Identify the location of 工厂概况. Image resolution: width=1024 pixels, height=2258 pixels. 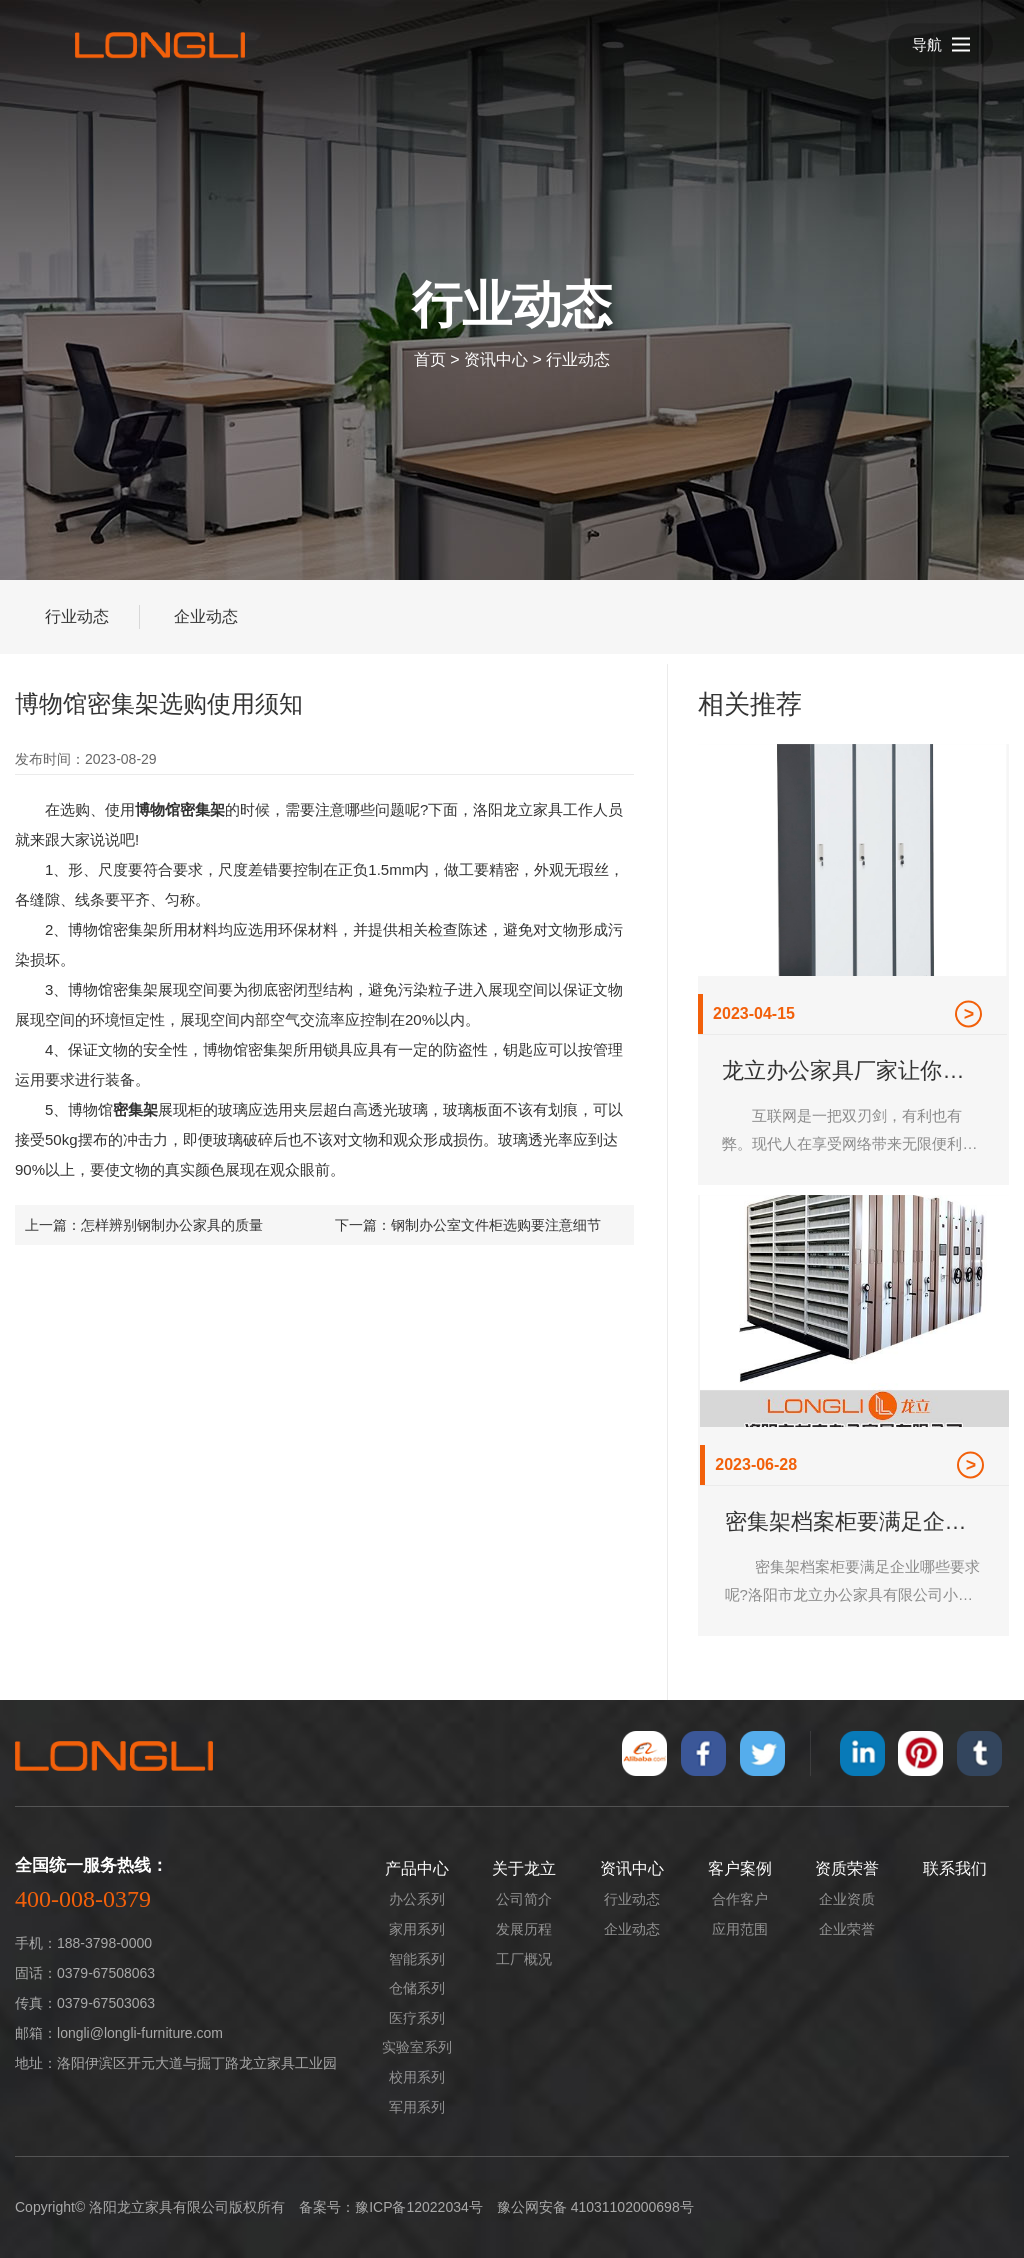
(524, 1959).